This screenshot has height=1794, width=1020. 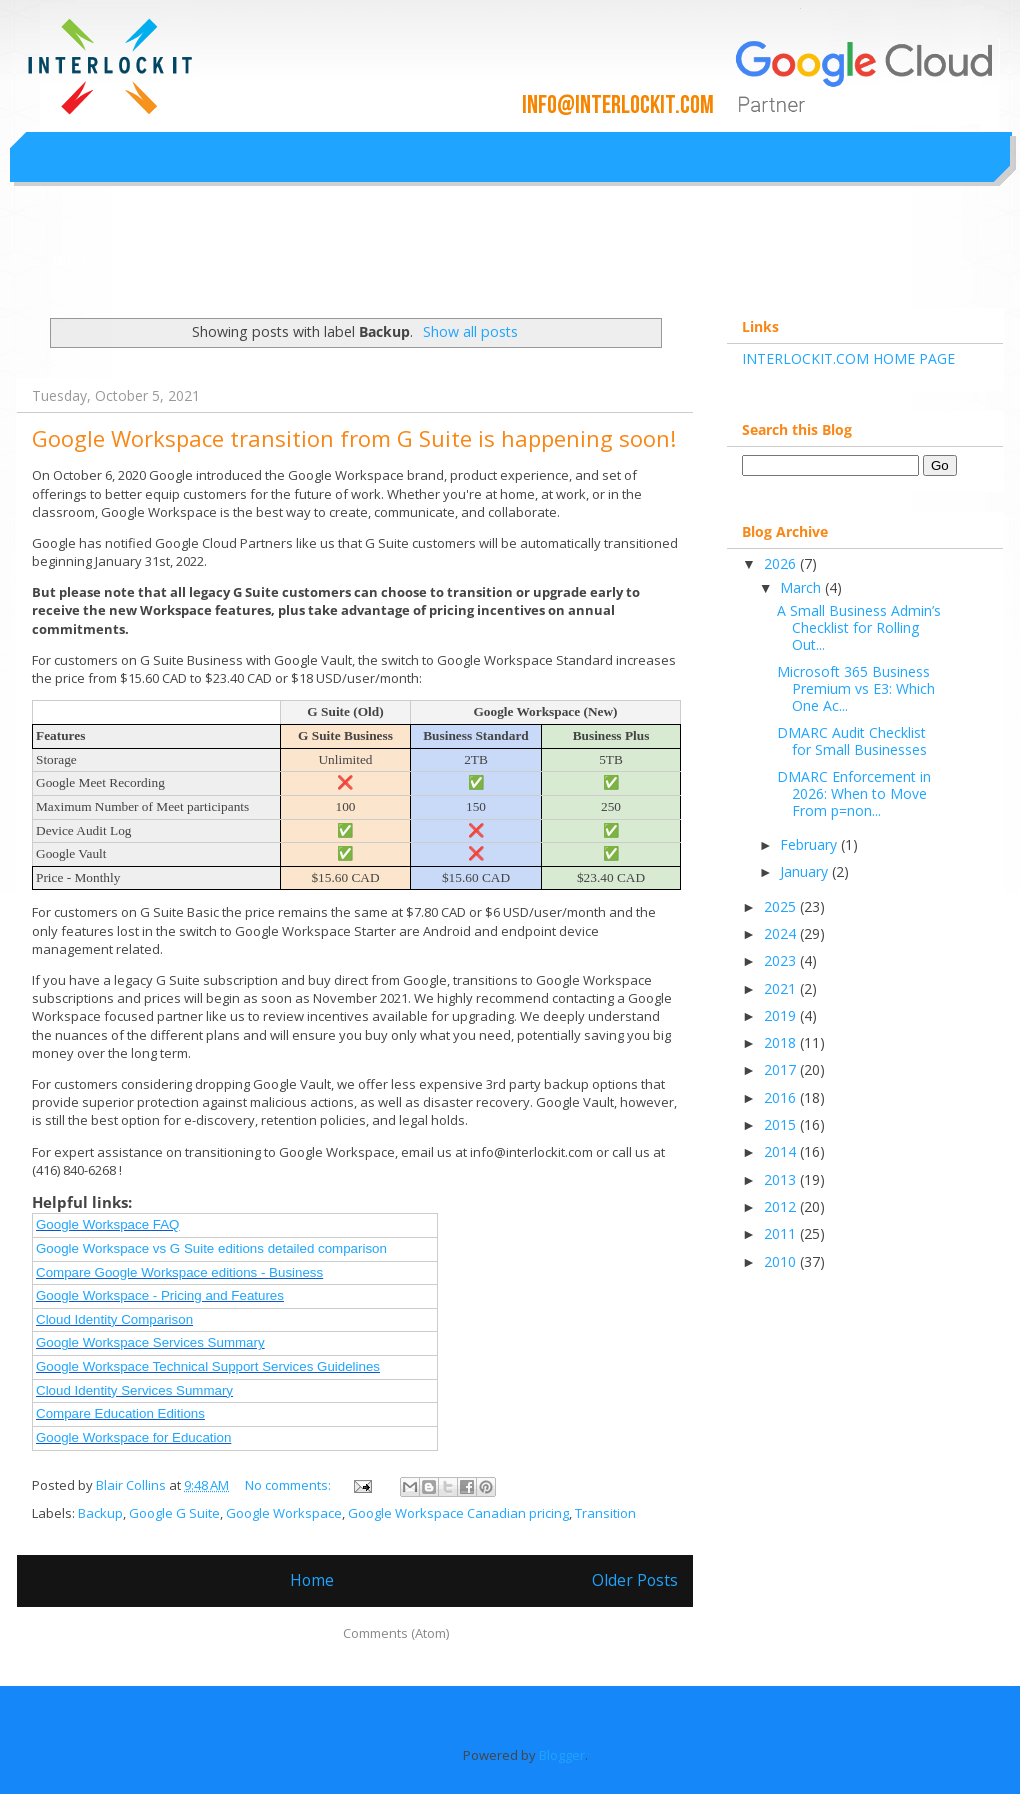 I want to click on Google Workspace Technical Support Services Guidelines, so click(x=208, y=1366).